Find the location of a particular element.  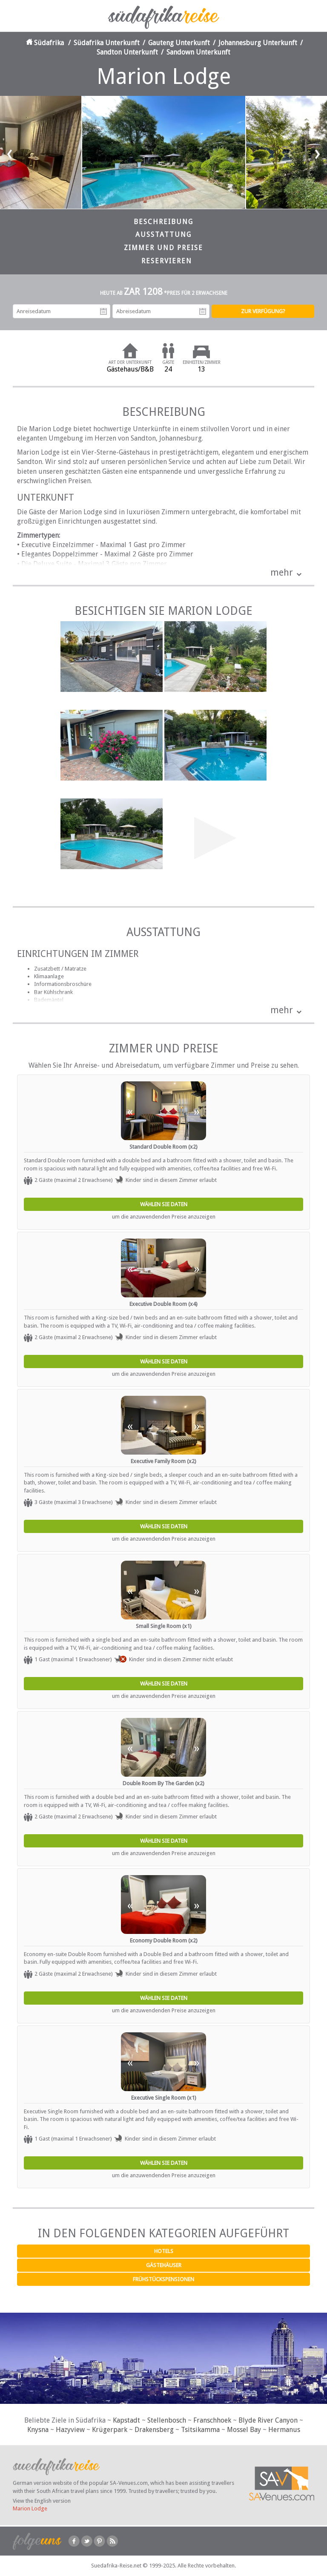

Hermanus is located at coordinates (284, 2430).